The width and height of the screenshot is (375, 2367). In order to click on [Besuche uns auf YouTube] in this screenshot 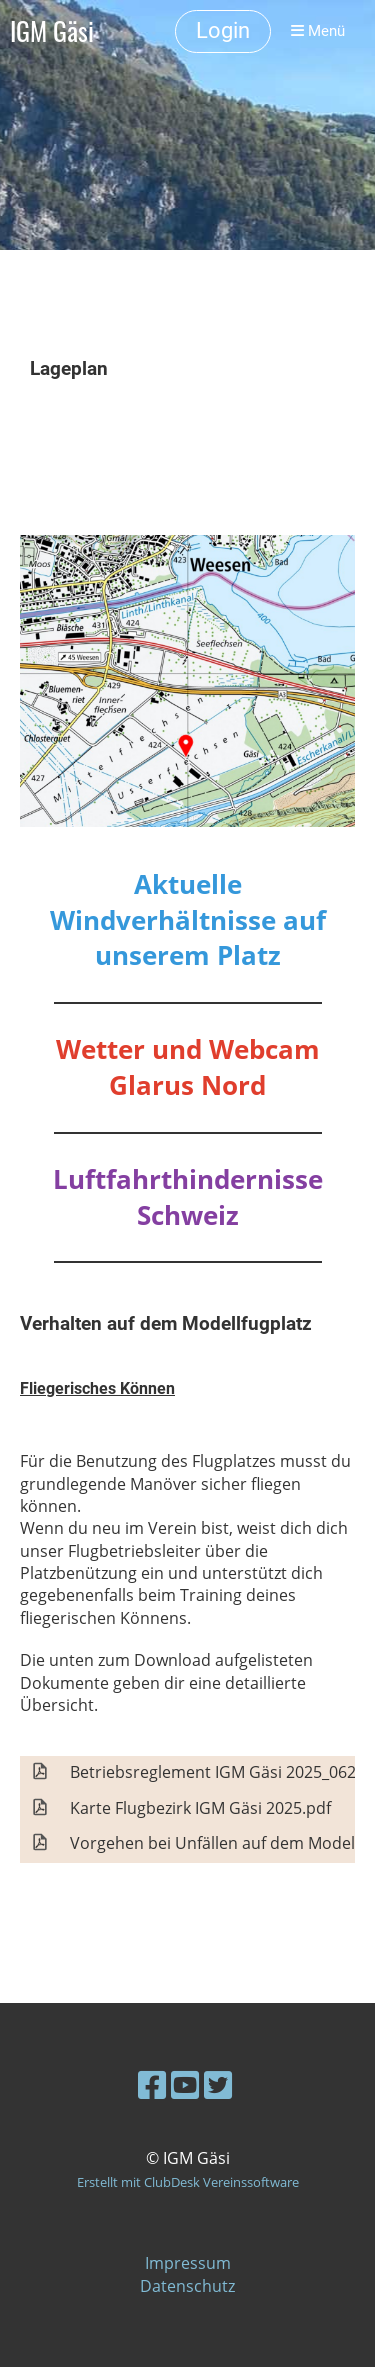, I will do `click(185, 2084)`.